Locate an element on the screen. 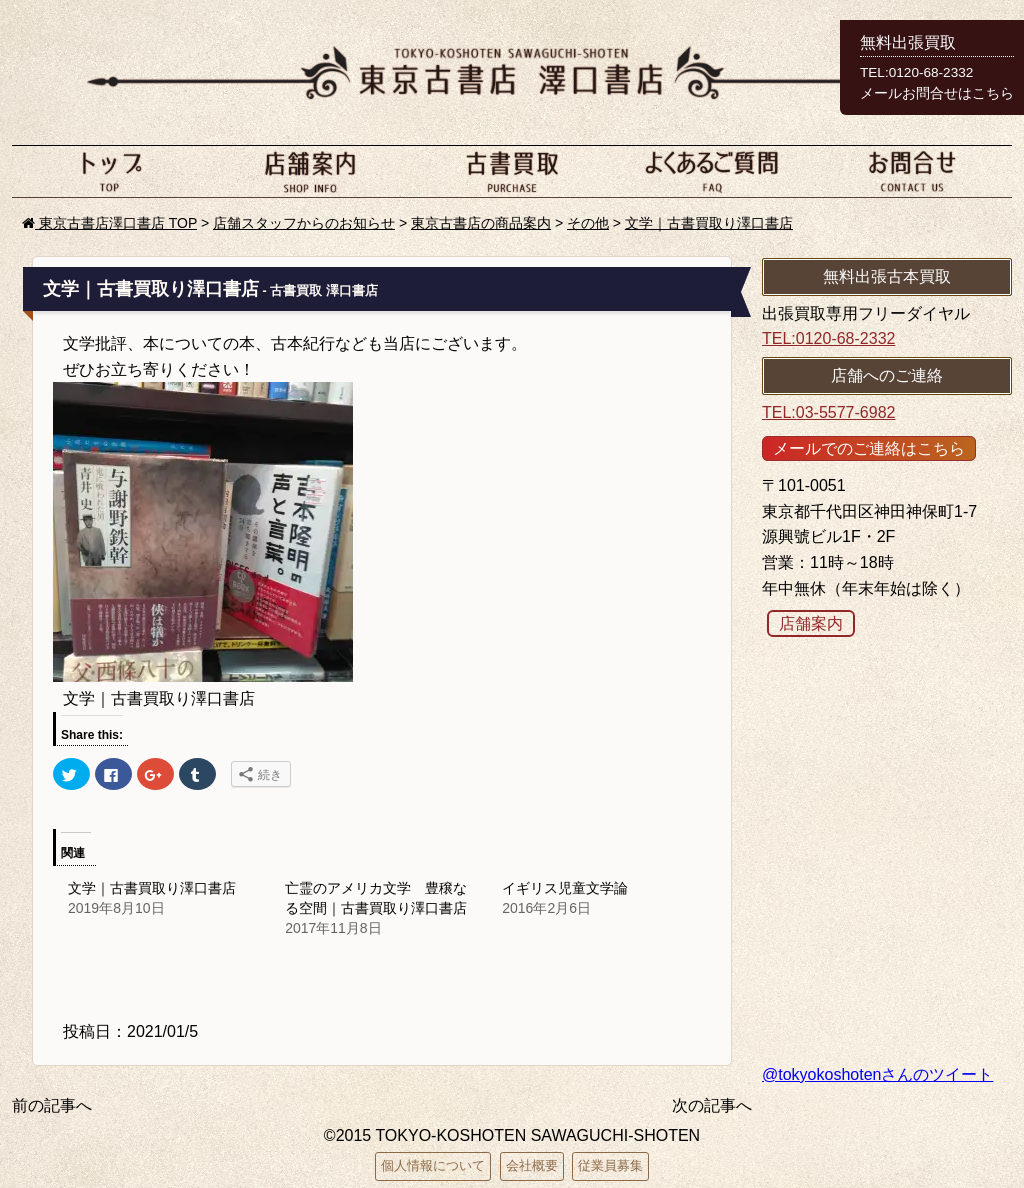 The height and width of the screenshot is (1188, 1024). メールお問合せはこちら is located at coordinates (937, 93).